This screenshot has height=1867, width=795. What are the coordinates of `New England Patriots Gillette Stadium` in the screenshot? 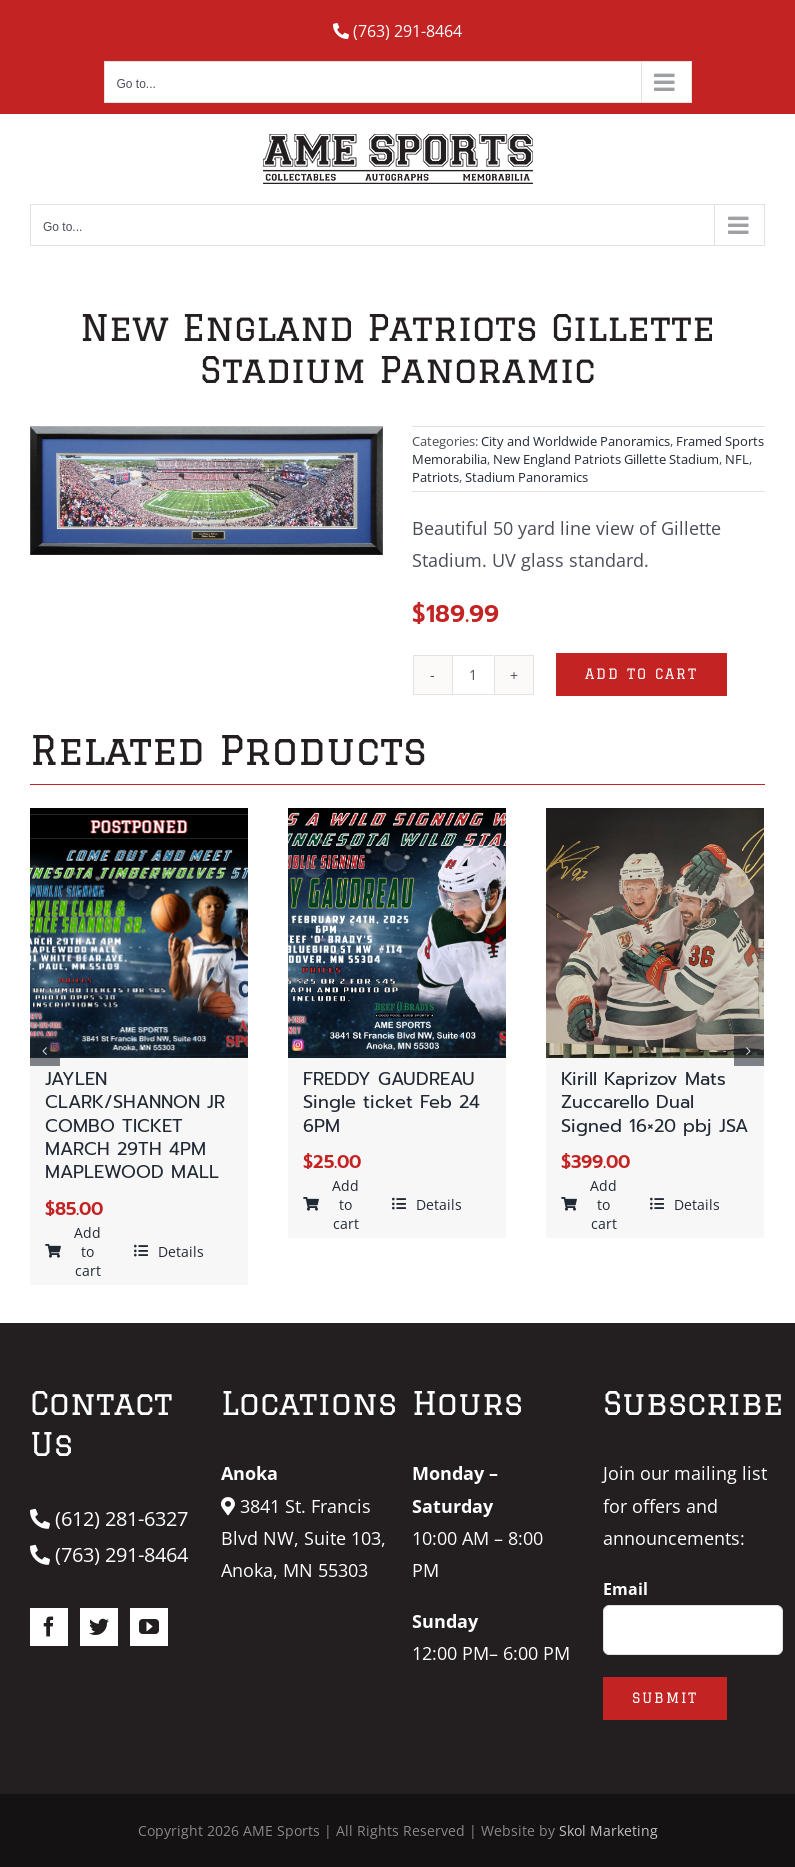 It's located at (606, 459).